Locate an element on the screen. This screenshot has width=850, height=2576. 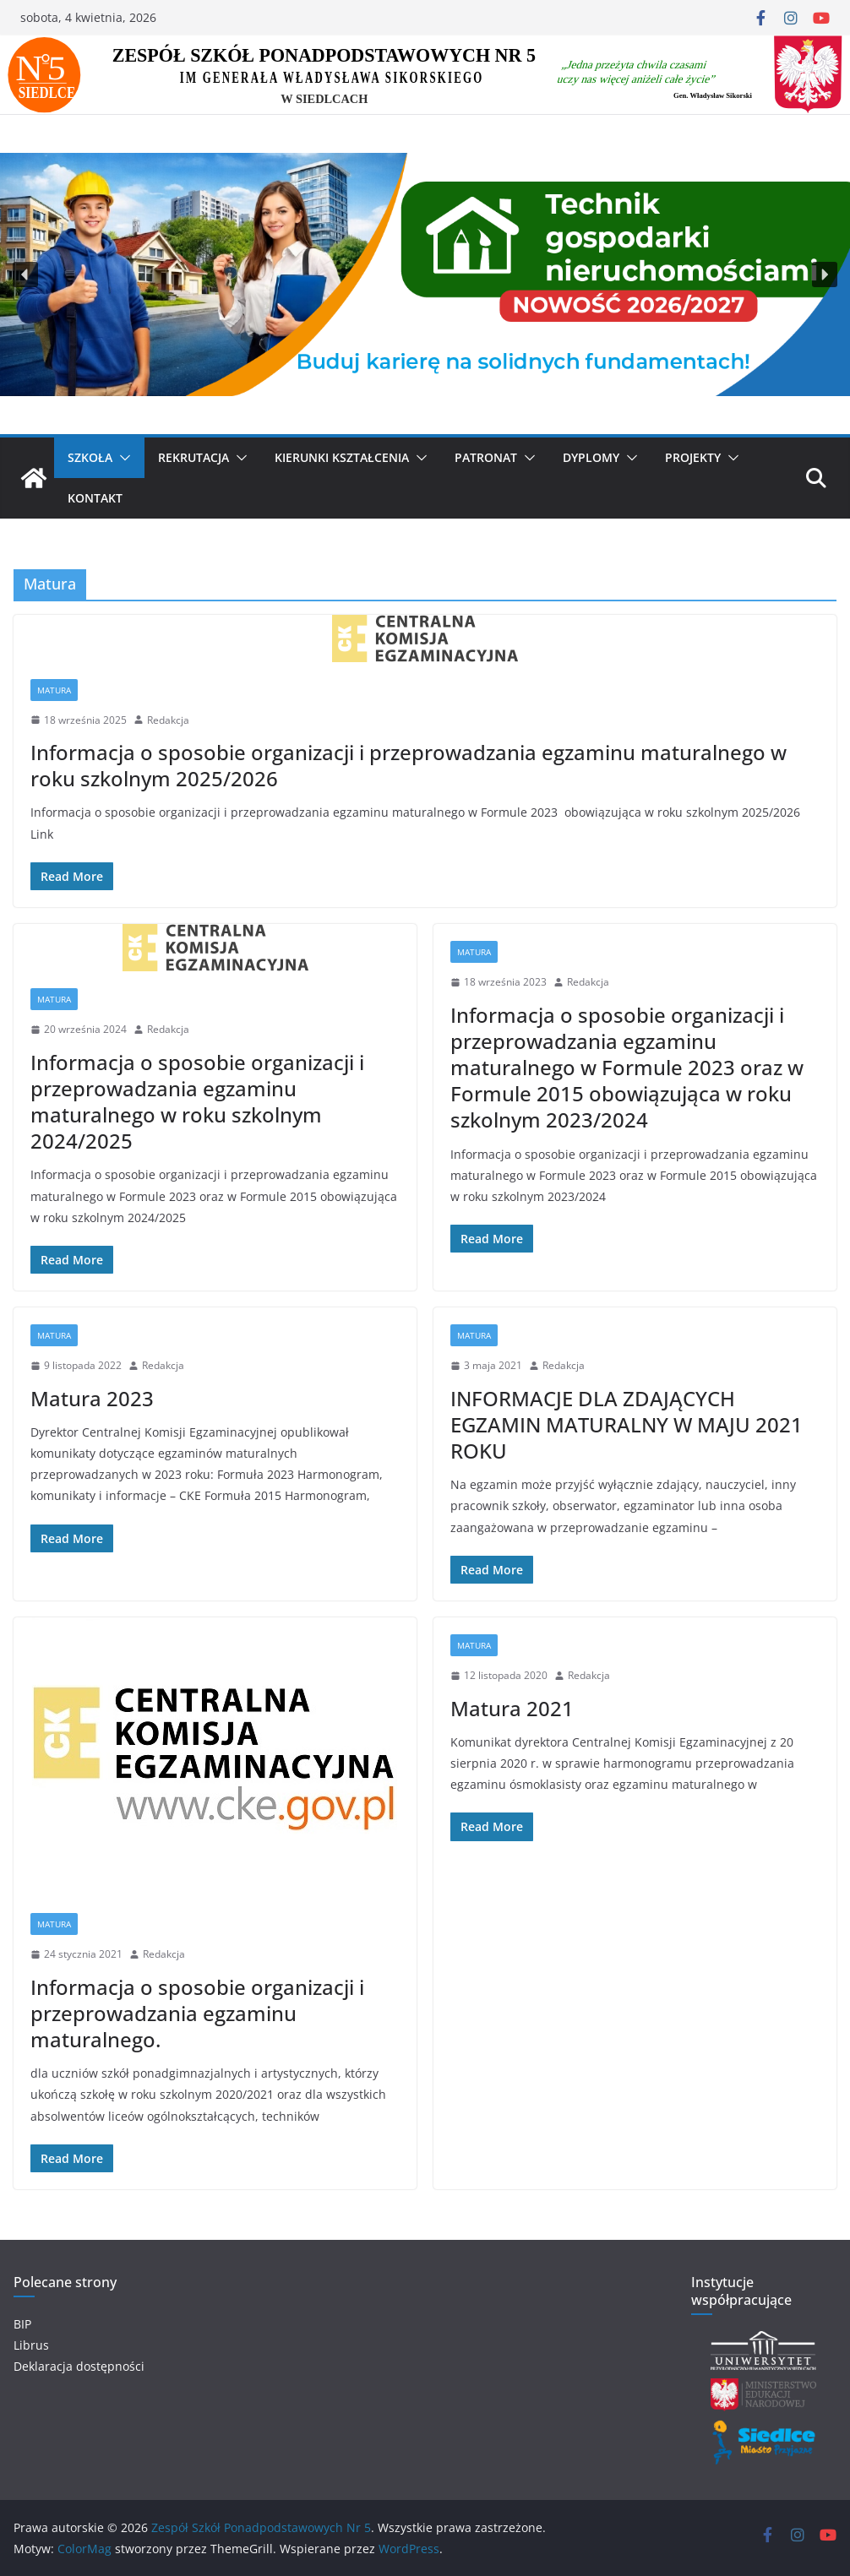
Matura is located at coordinates (54, 690).